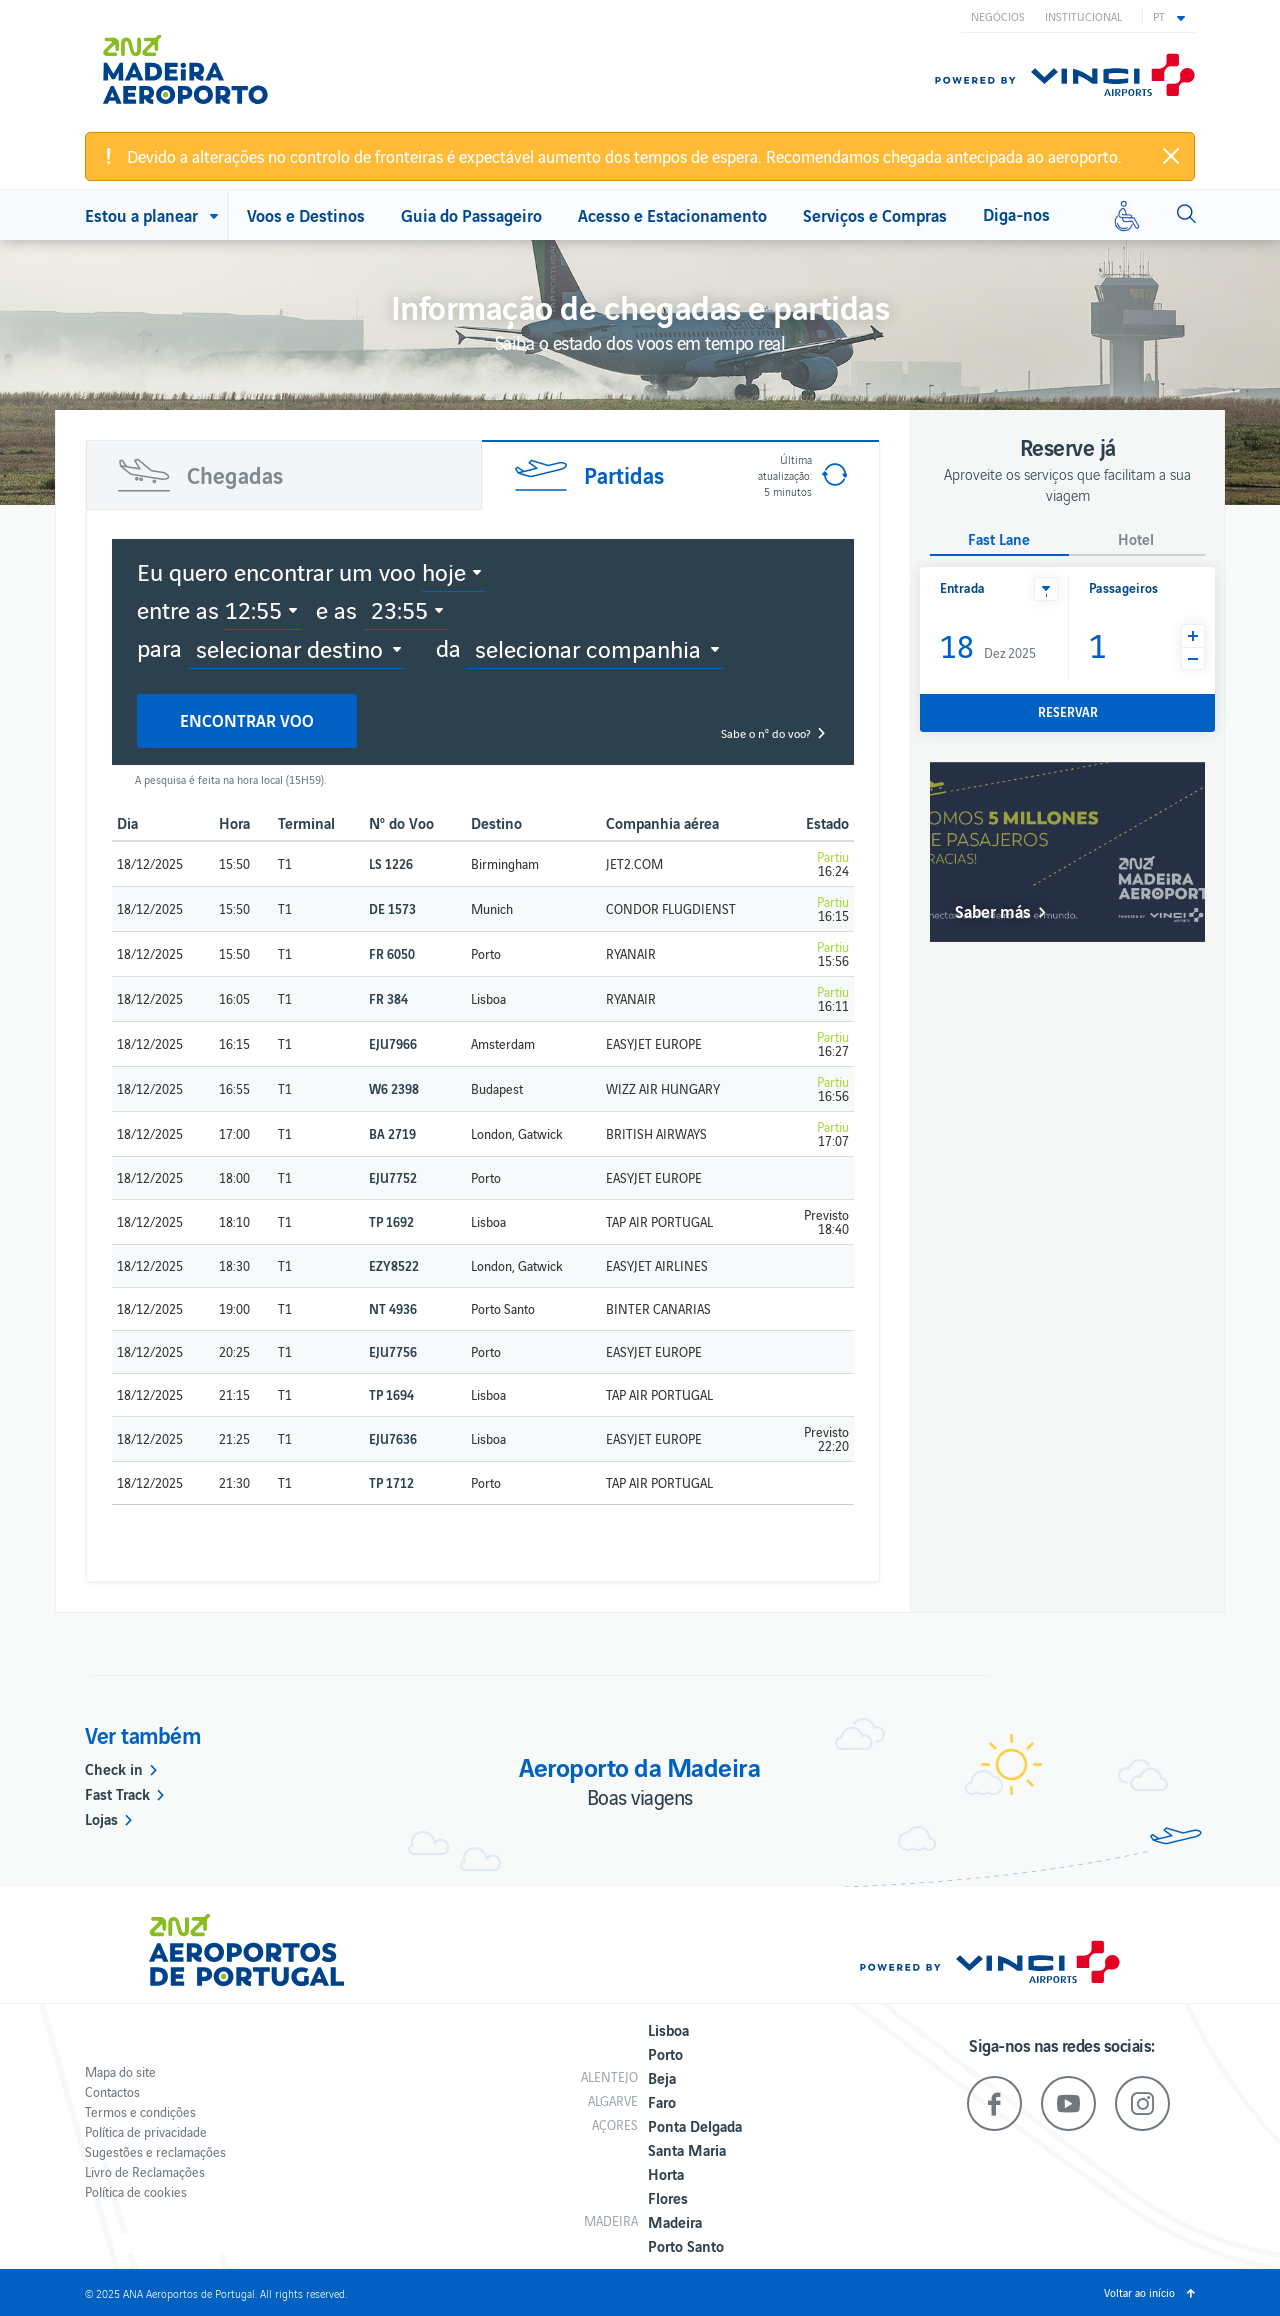 This screenshot has width=1280, height=2316. I want to click on Mapa do site, so click(120, 2071).